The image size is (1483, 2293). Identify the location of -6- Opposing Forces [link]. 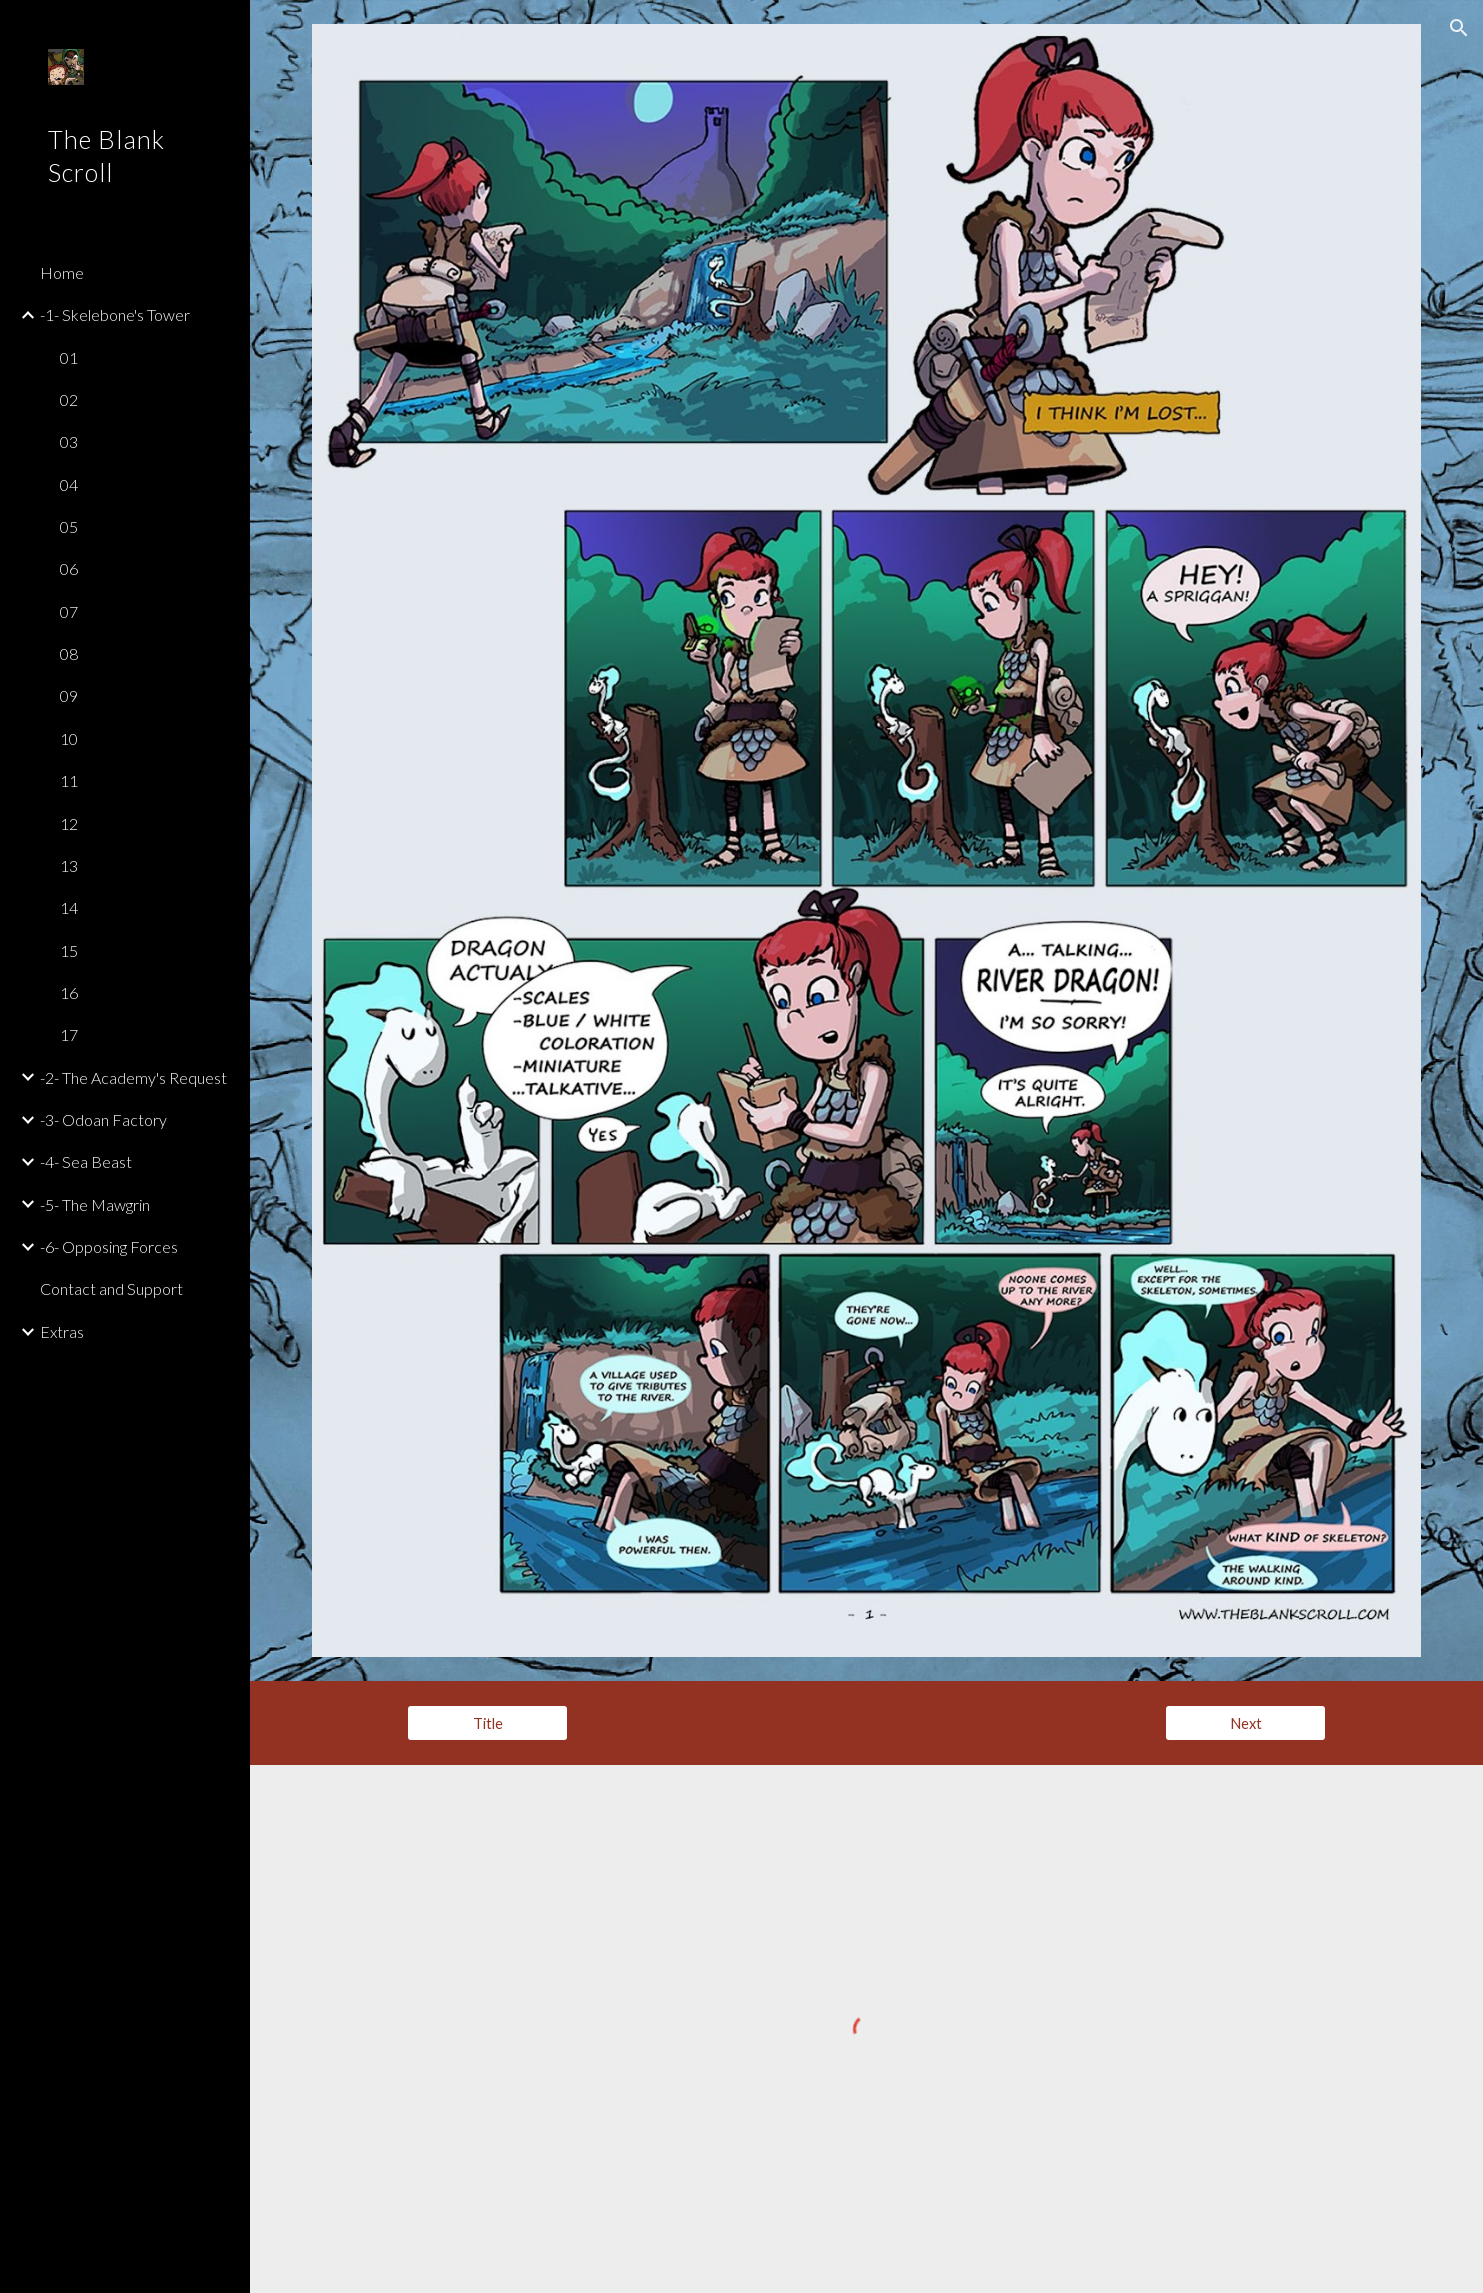
(109, 1246).